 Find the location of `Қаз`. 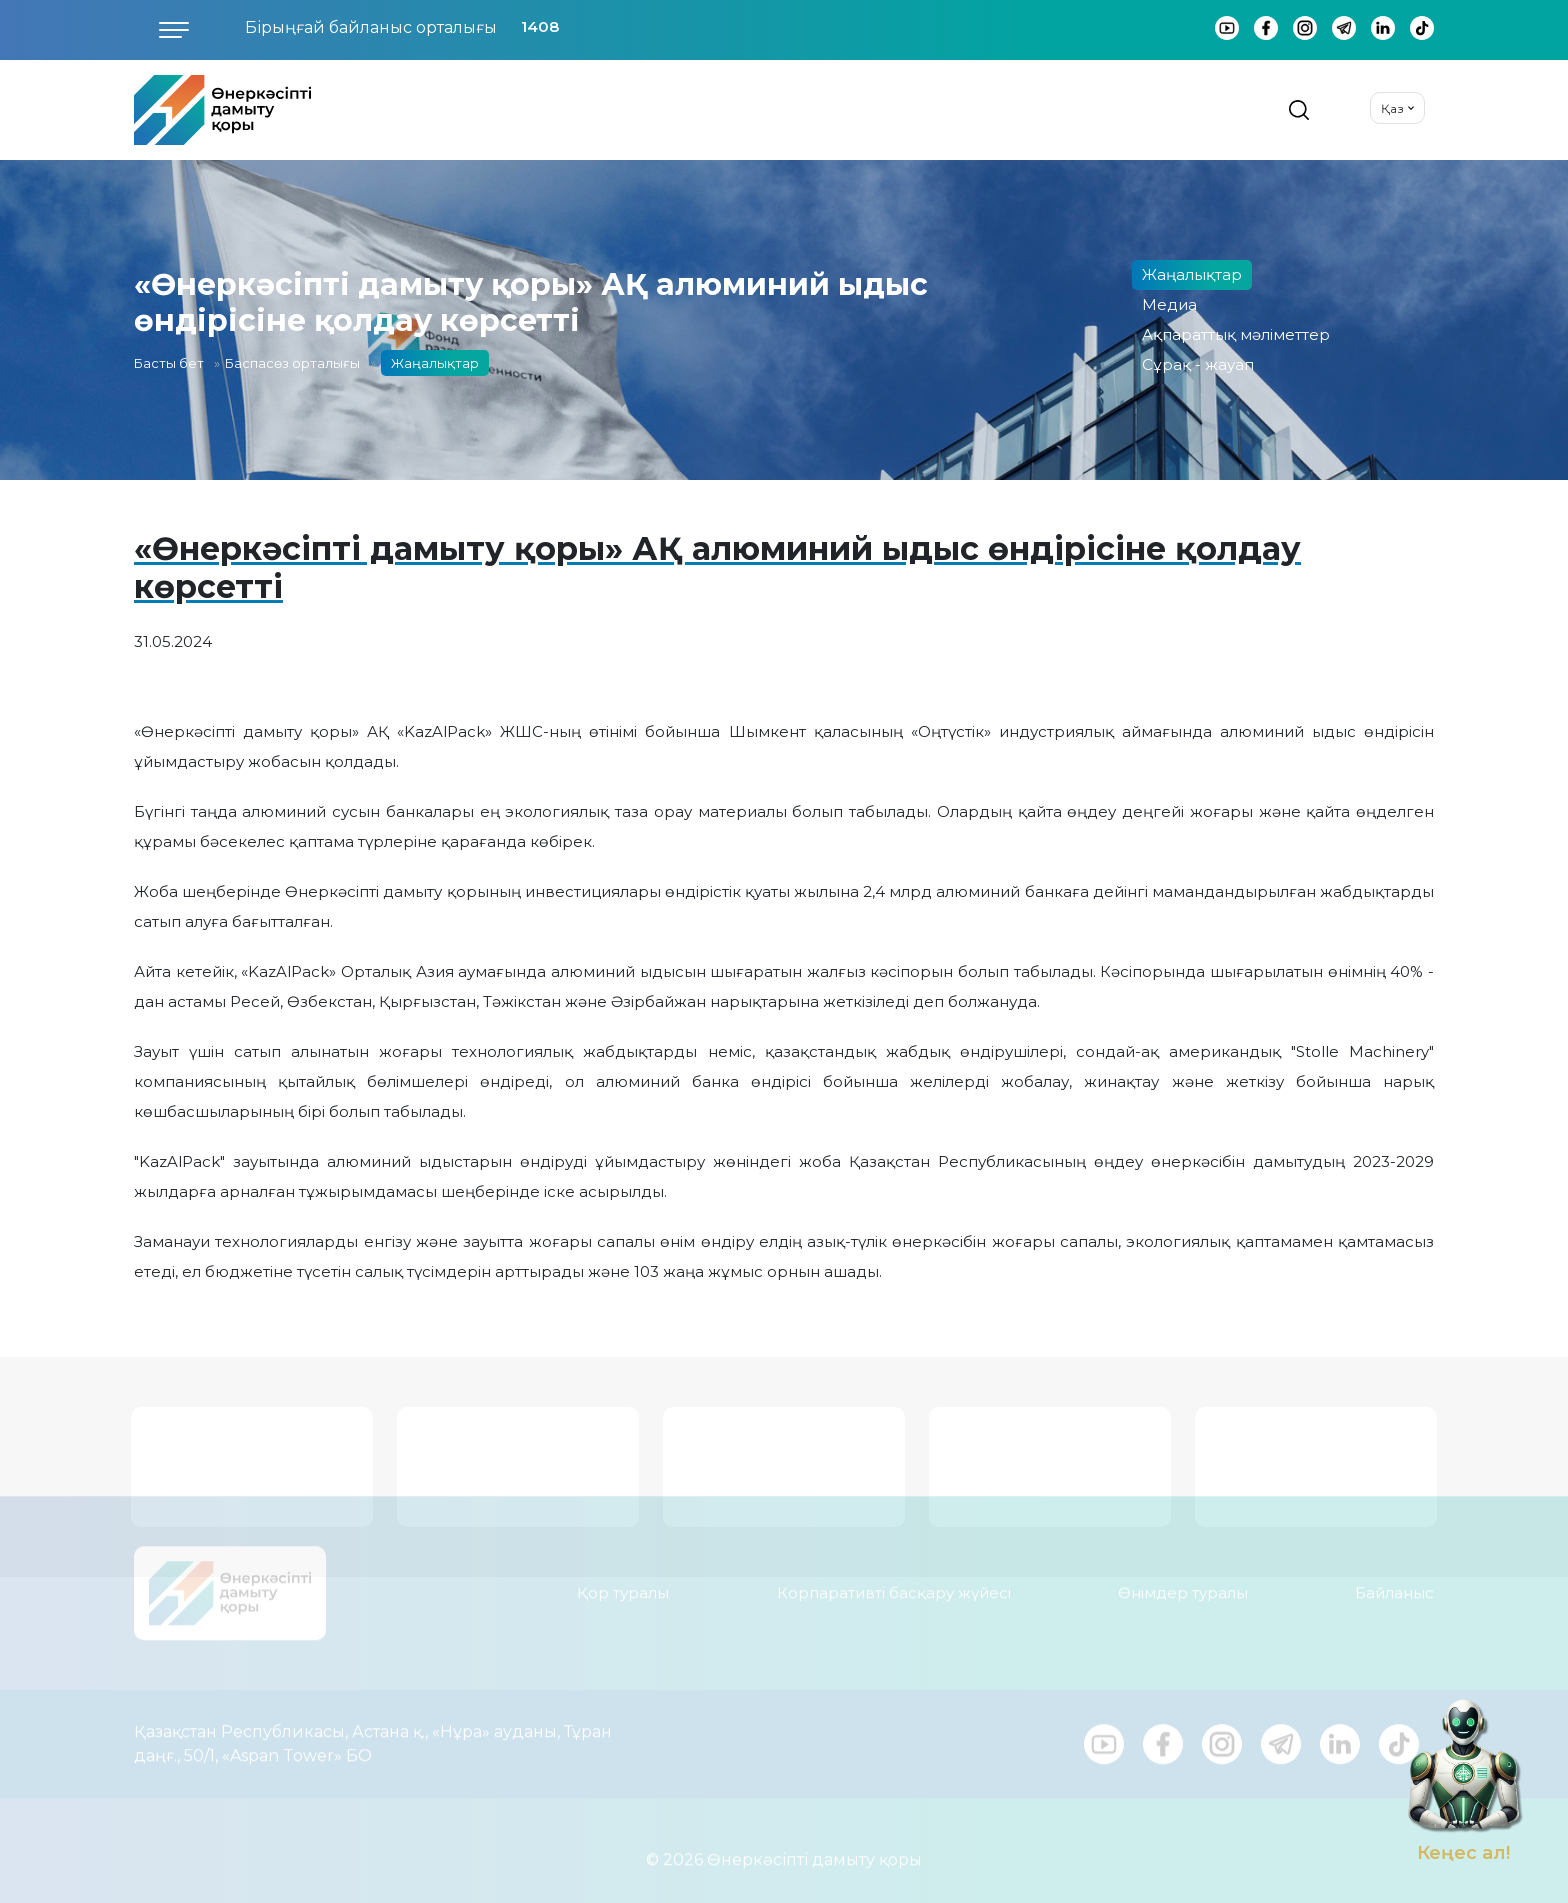

Қаз is located at coordinates (1392, 108).